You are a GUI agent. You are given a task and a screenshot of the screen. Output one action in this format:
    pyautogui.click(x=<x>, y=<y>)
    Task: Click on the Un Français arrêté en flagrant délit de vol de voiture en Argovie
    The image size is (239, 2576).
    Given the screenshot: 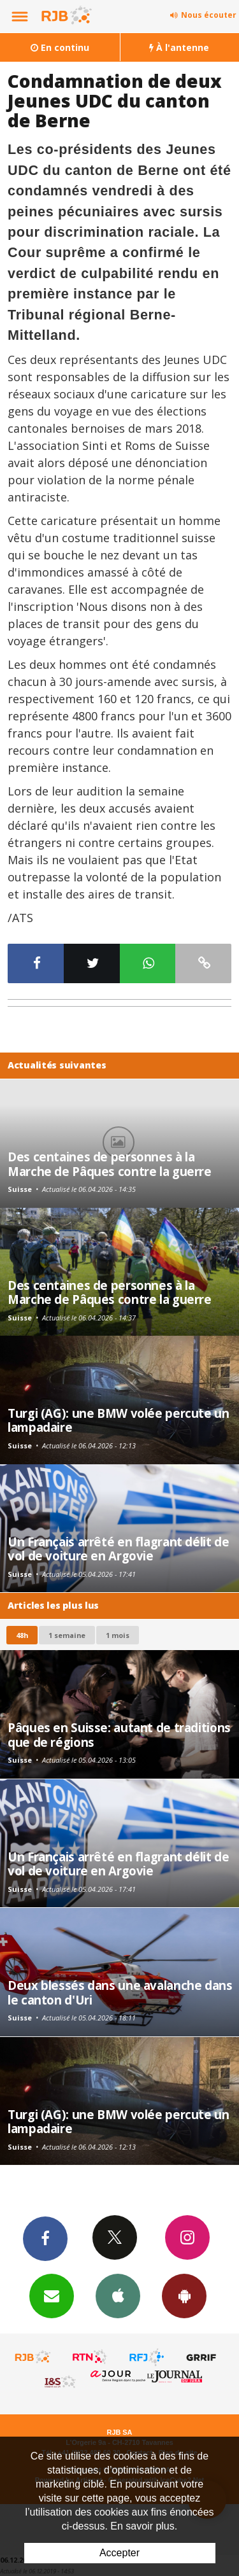 What is the action you would take?
    pyautogui.click(x=118, y=1549)
    